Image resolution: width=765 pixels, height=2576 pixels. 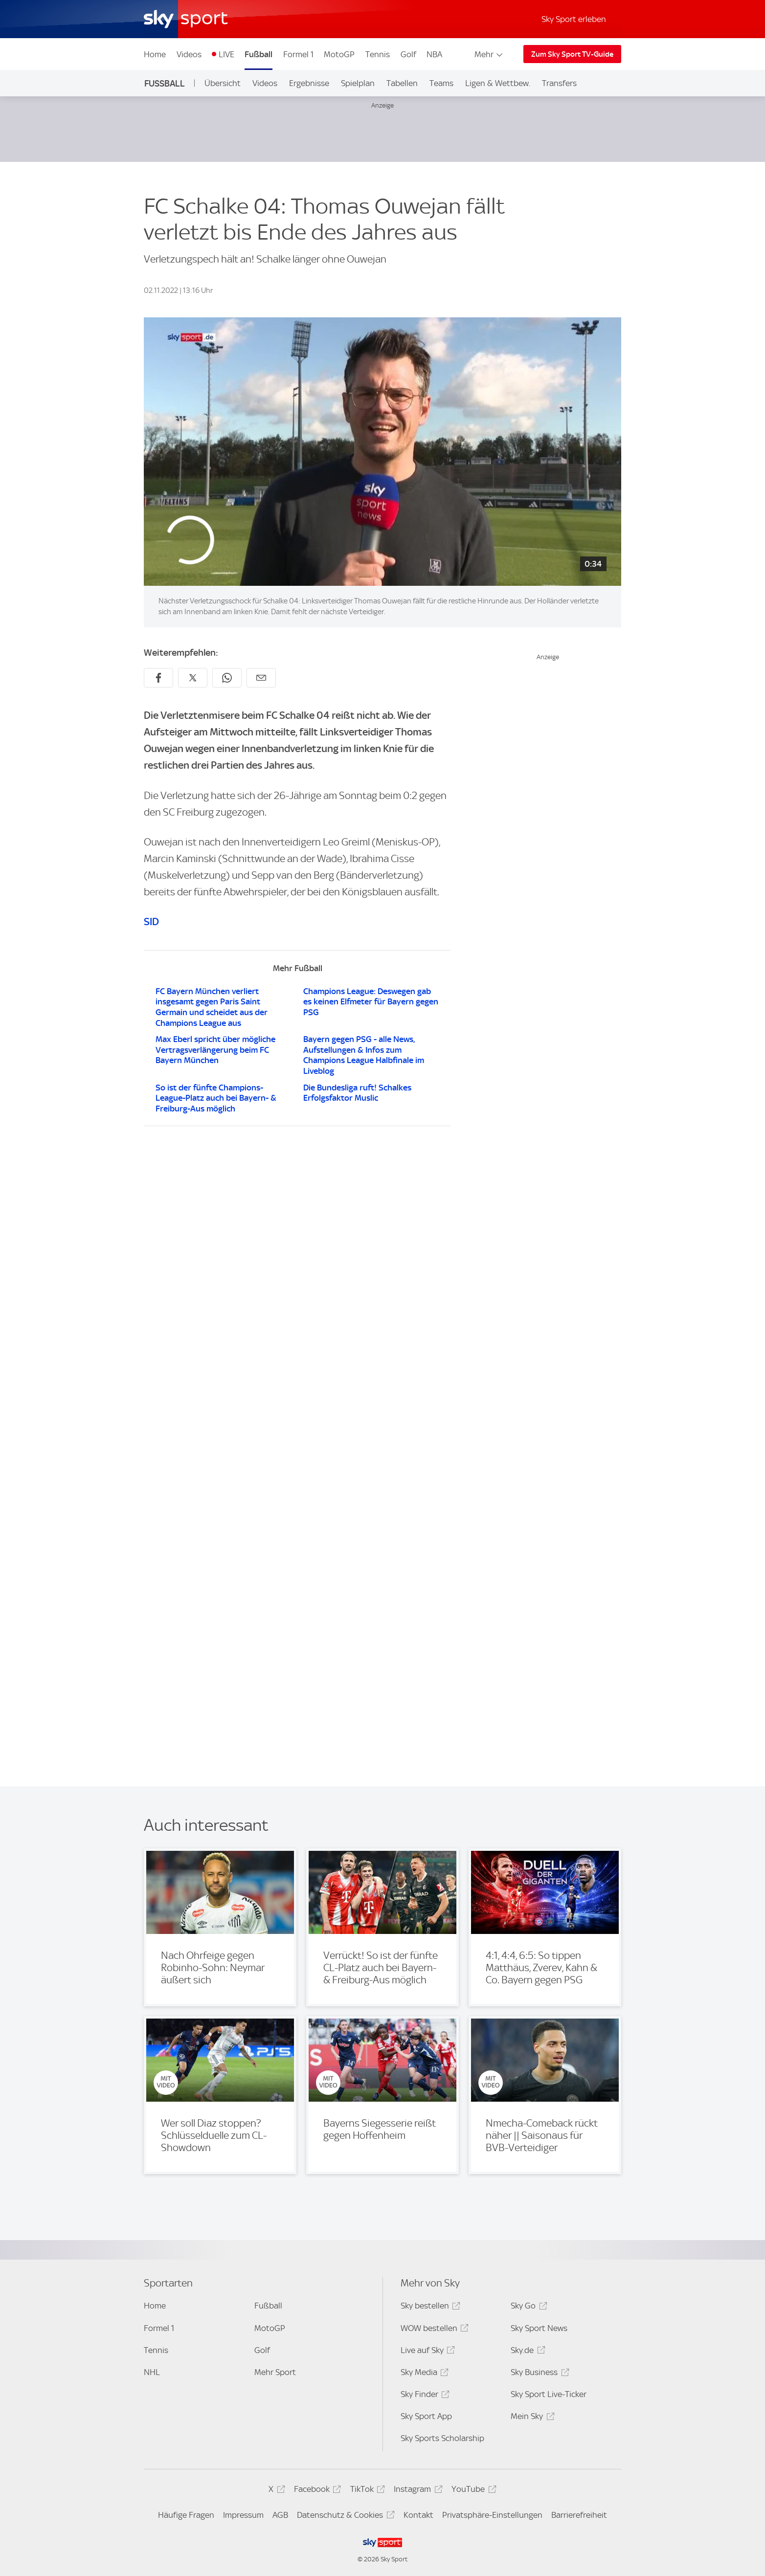 What do you see at coordinates (358, 83) in the screenshot?
I see `Spielplan` at bounding box center [358, 83].